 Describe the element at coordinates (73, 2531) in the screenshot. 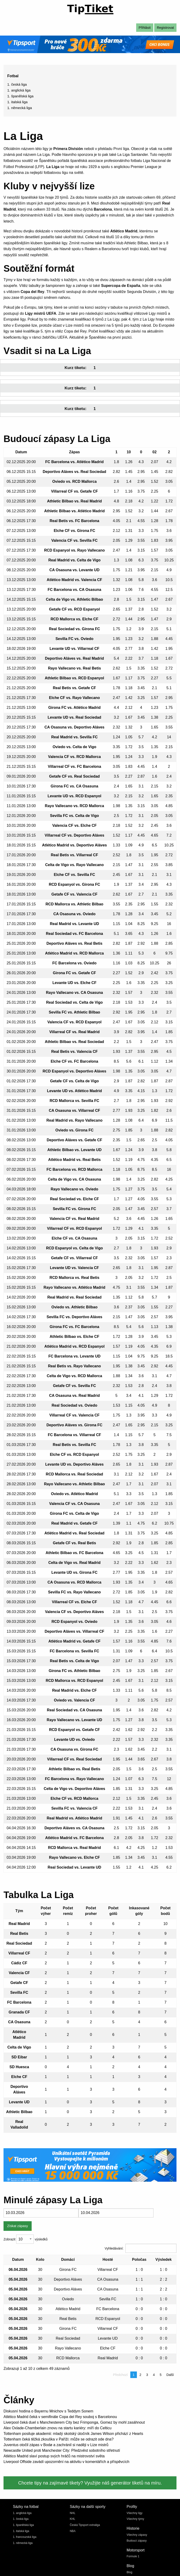

I see `NBA` at that location.